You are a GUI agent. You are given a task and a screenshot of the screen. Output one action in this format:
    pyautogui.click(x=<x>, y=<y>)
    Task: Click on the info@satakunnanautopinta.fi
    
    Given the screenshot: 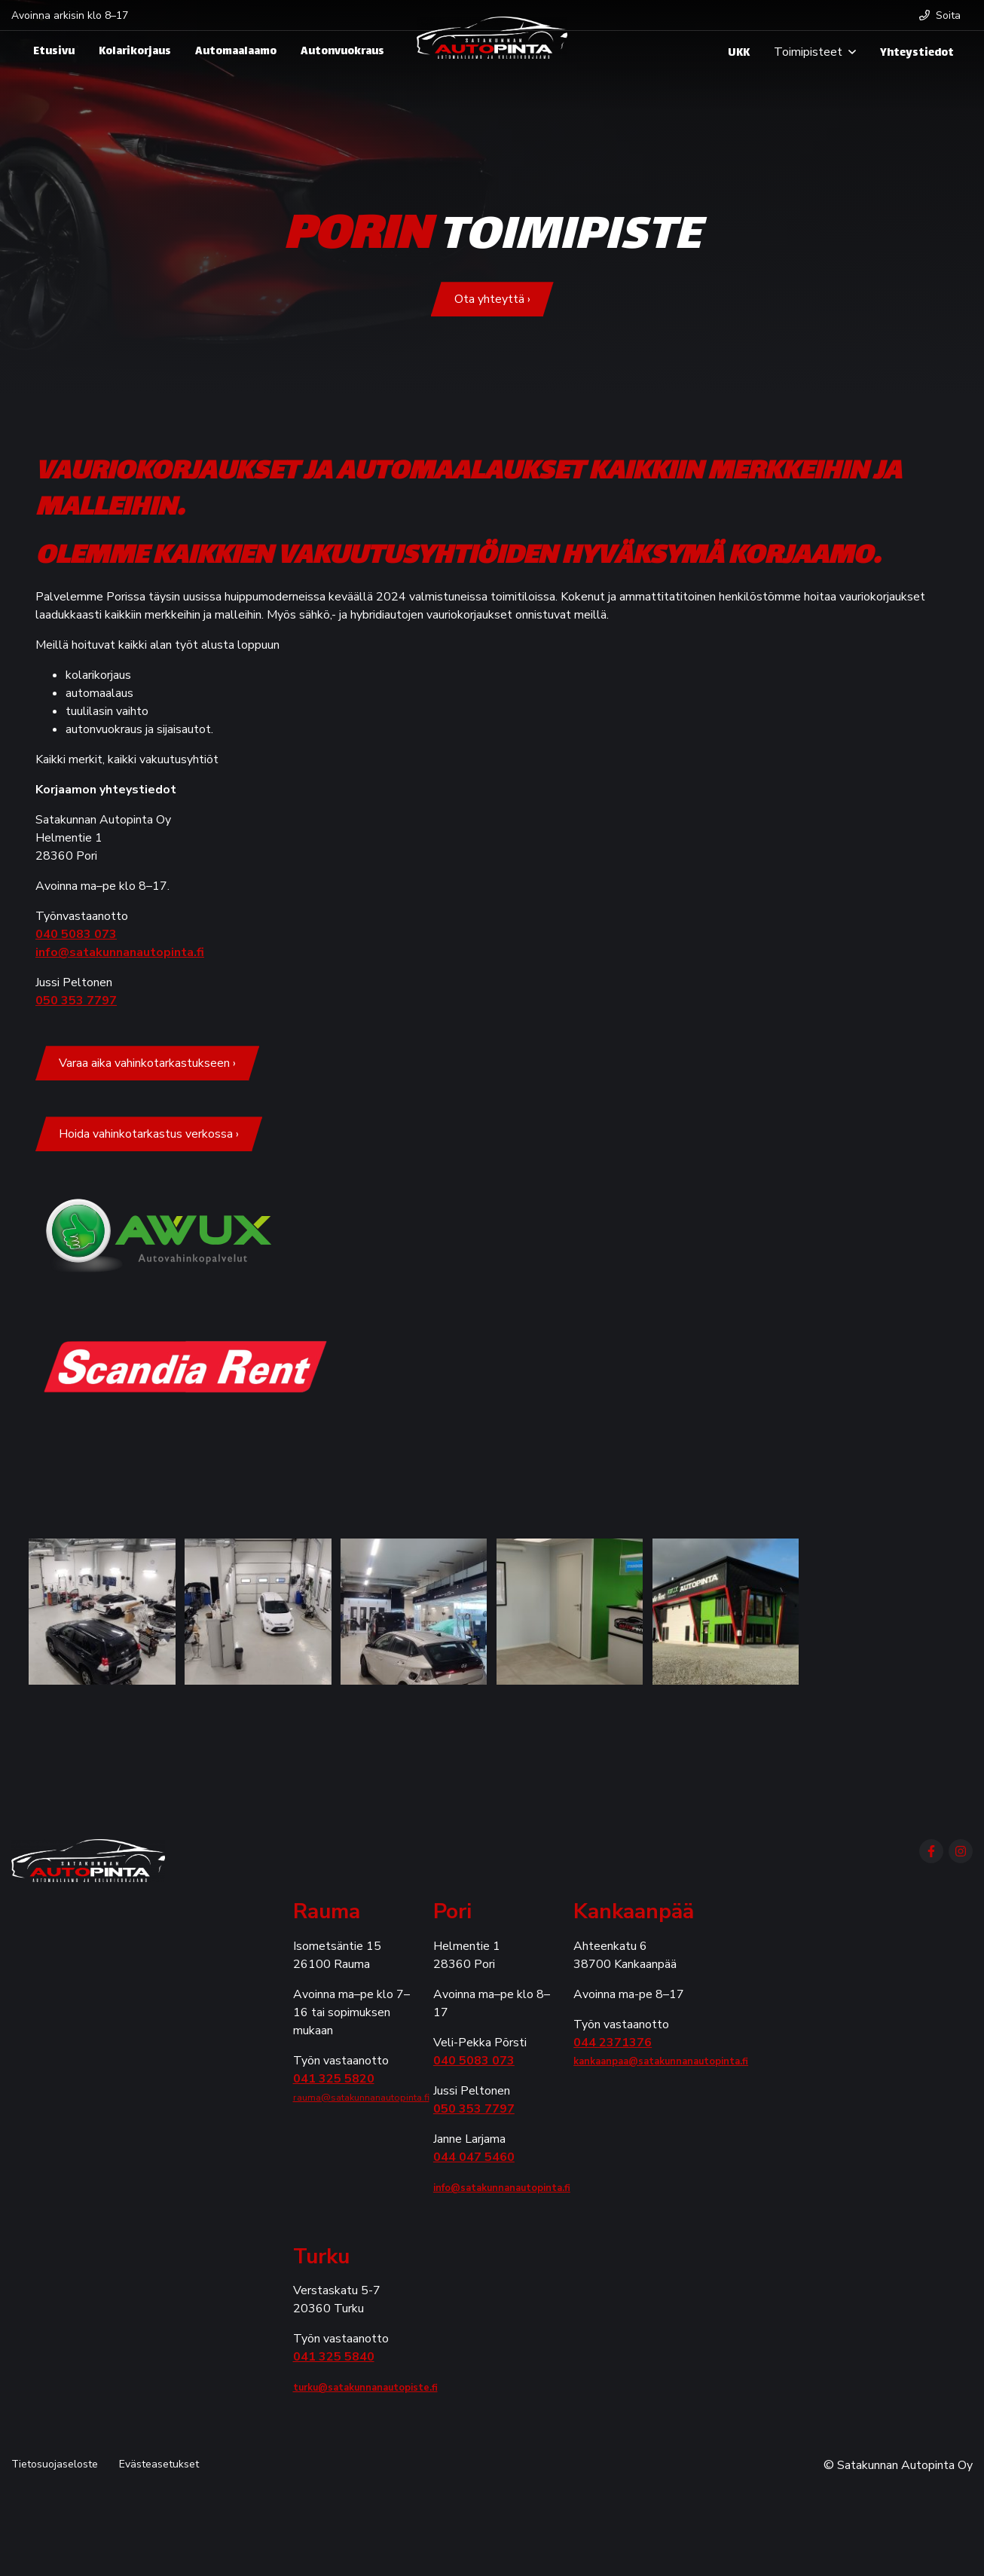 What is the action you would take?
    pyautogui.click(x=119, y=952)
    